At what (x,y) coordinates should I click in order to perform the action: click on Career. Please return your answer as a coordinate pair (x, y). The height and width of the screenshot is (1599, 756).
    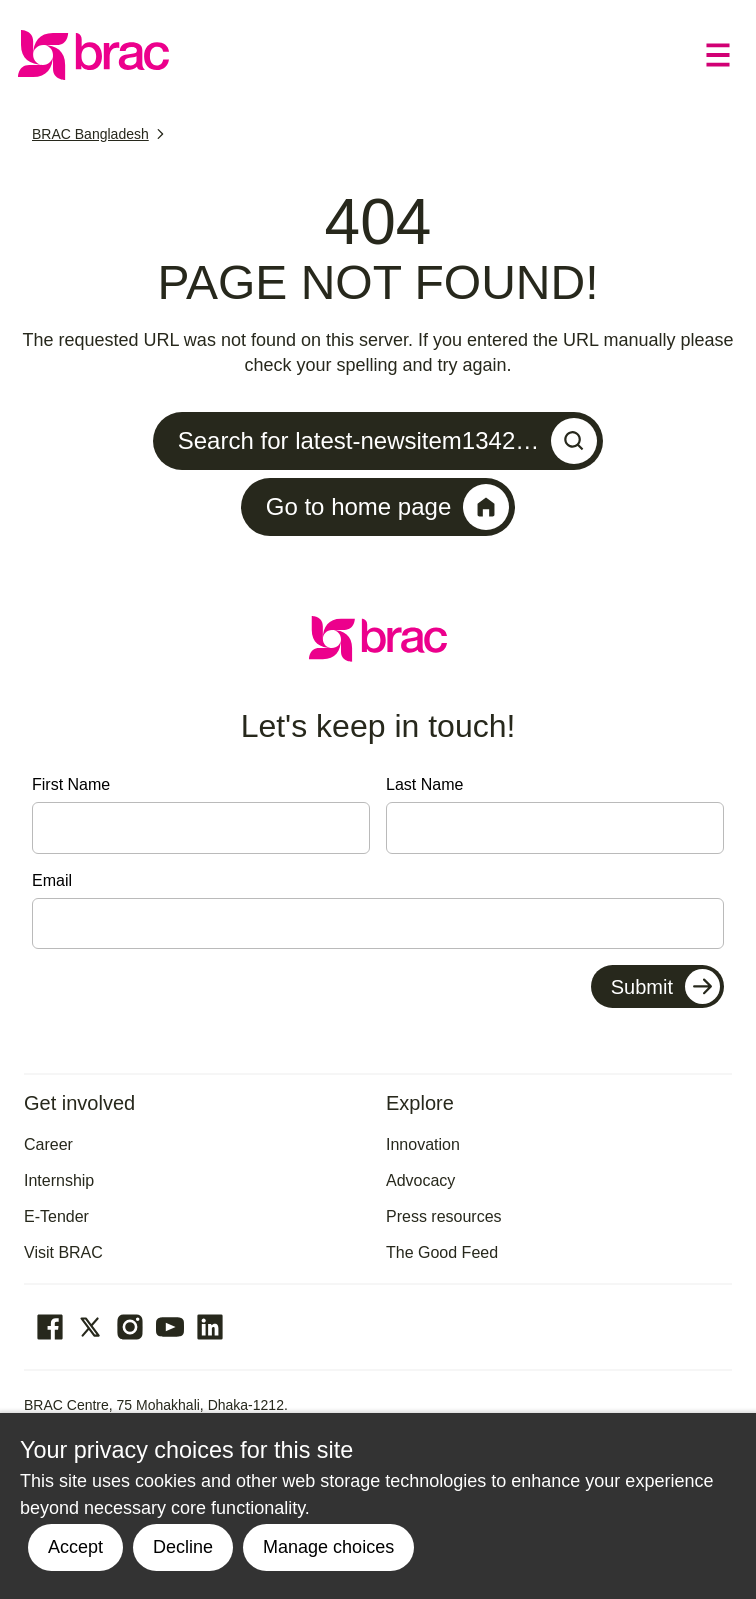
    Looking at the image, I should click on (48, 1144).